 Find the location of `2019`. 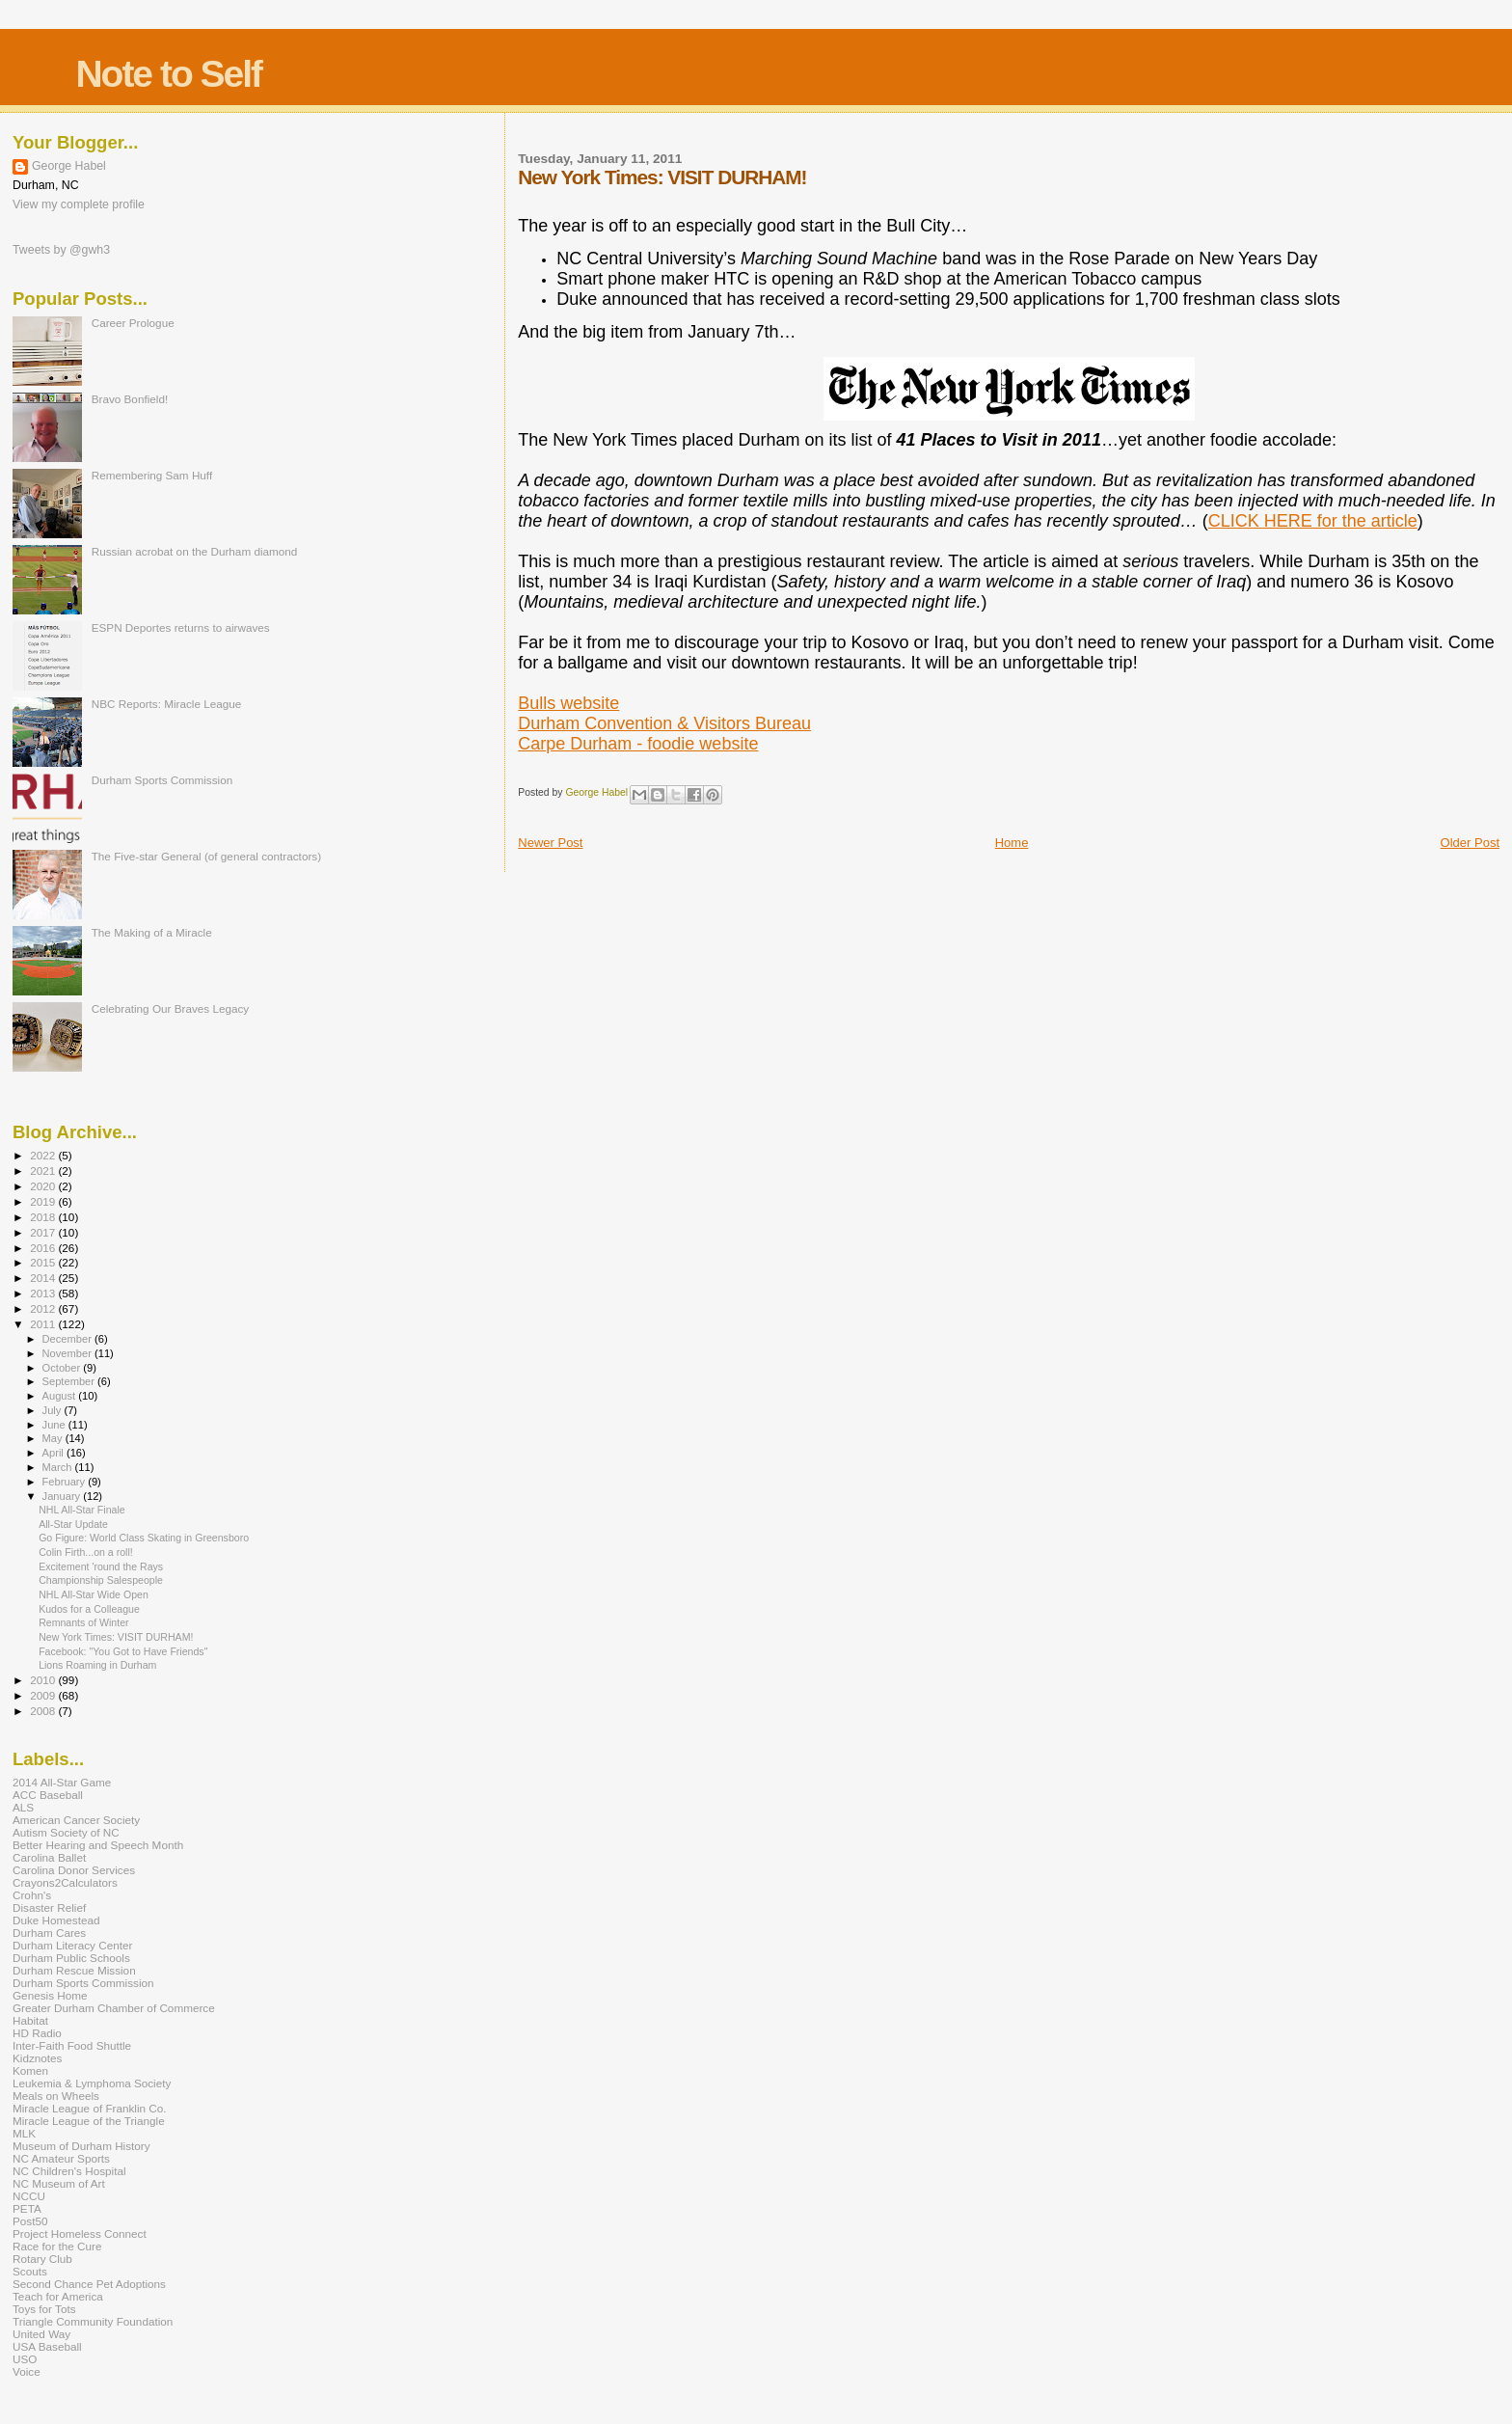

2019 is located at coordinates (44, 1201).